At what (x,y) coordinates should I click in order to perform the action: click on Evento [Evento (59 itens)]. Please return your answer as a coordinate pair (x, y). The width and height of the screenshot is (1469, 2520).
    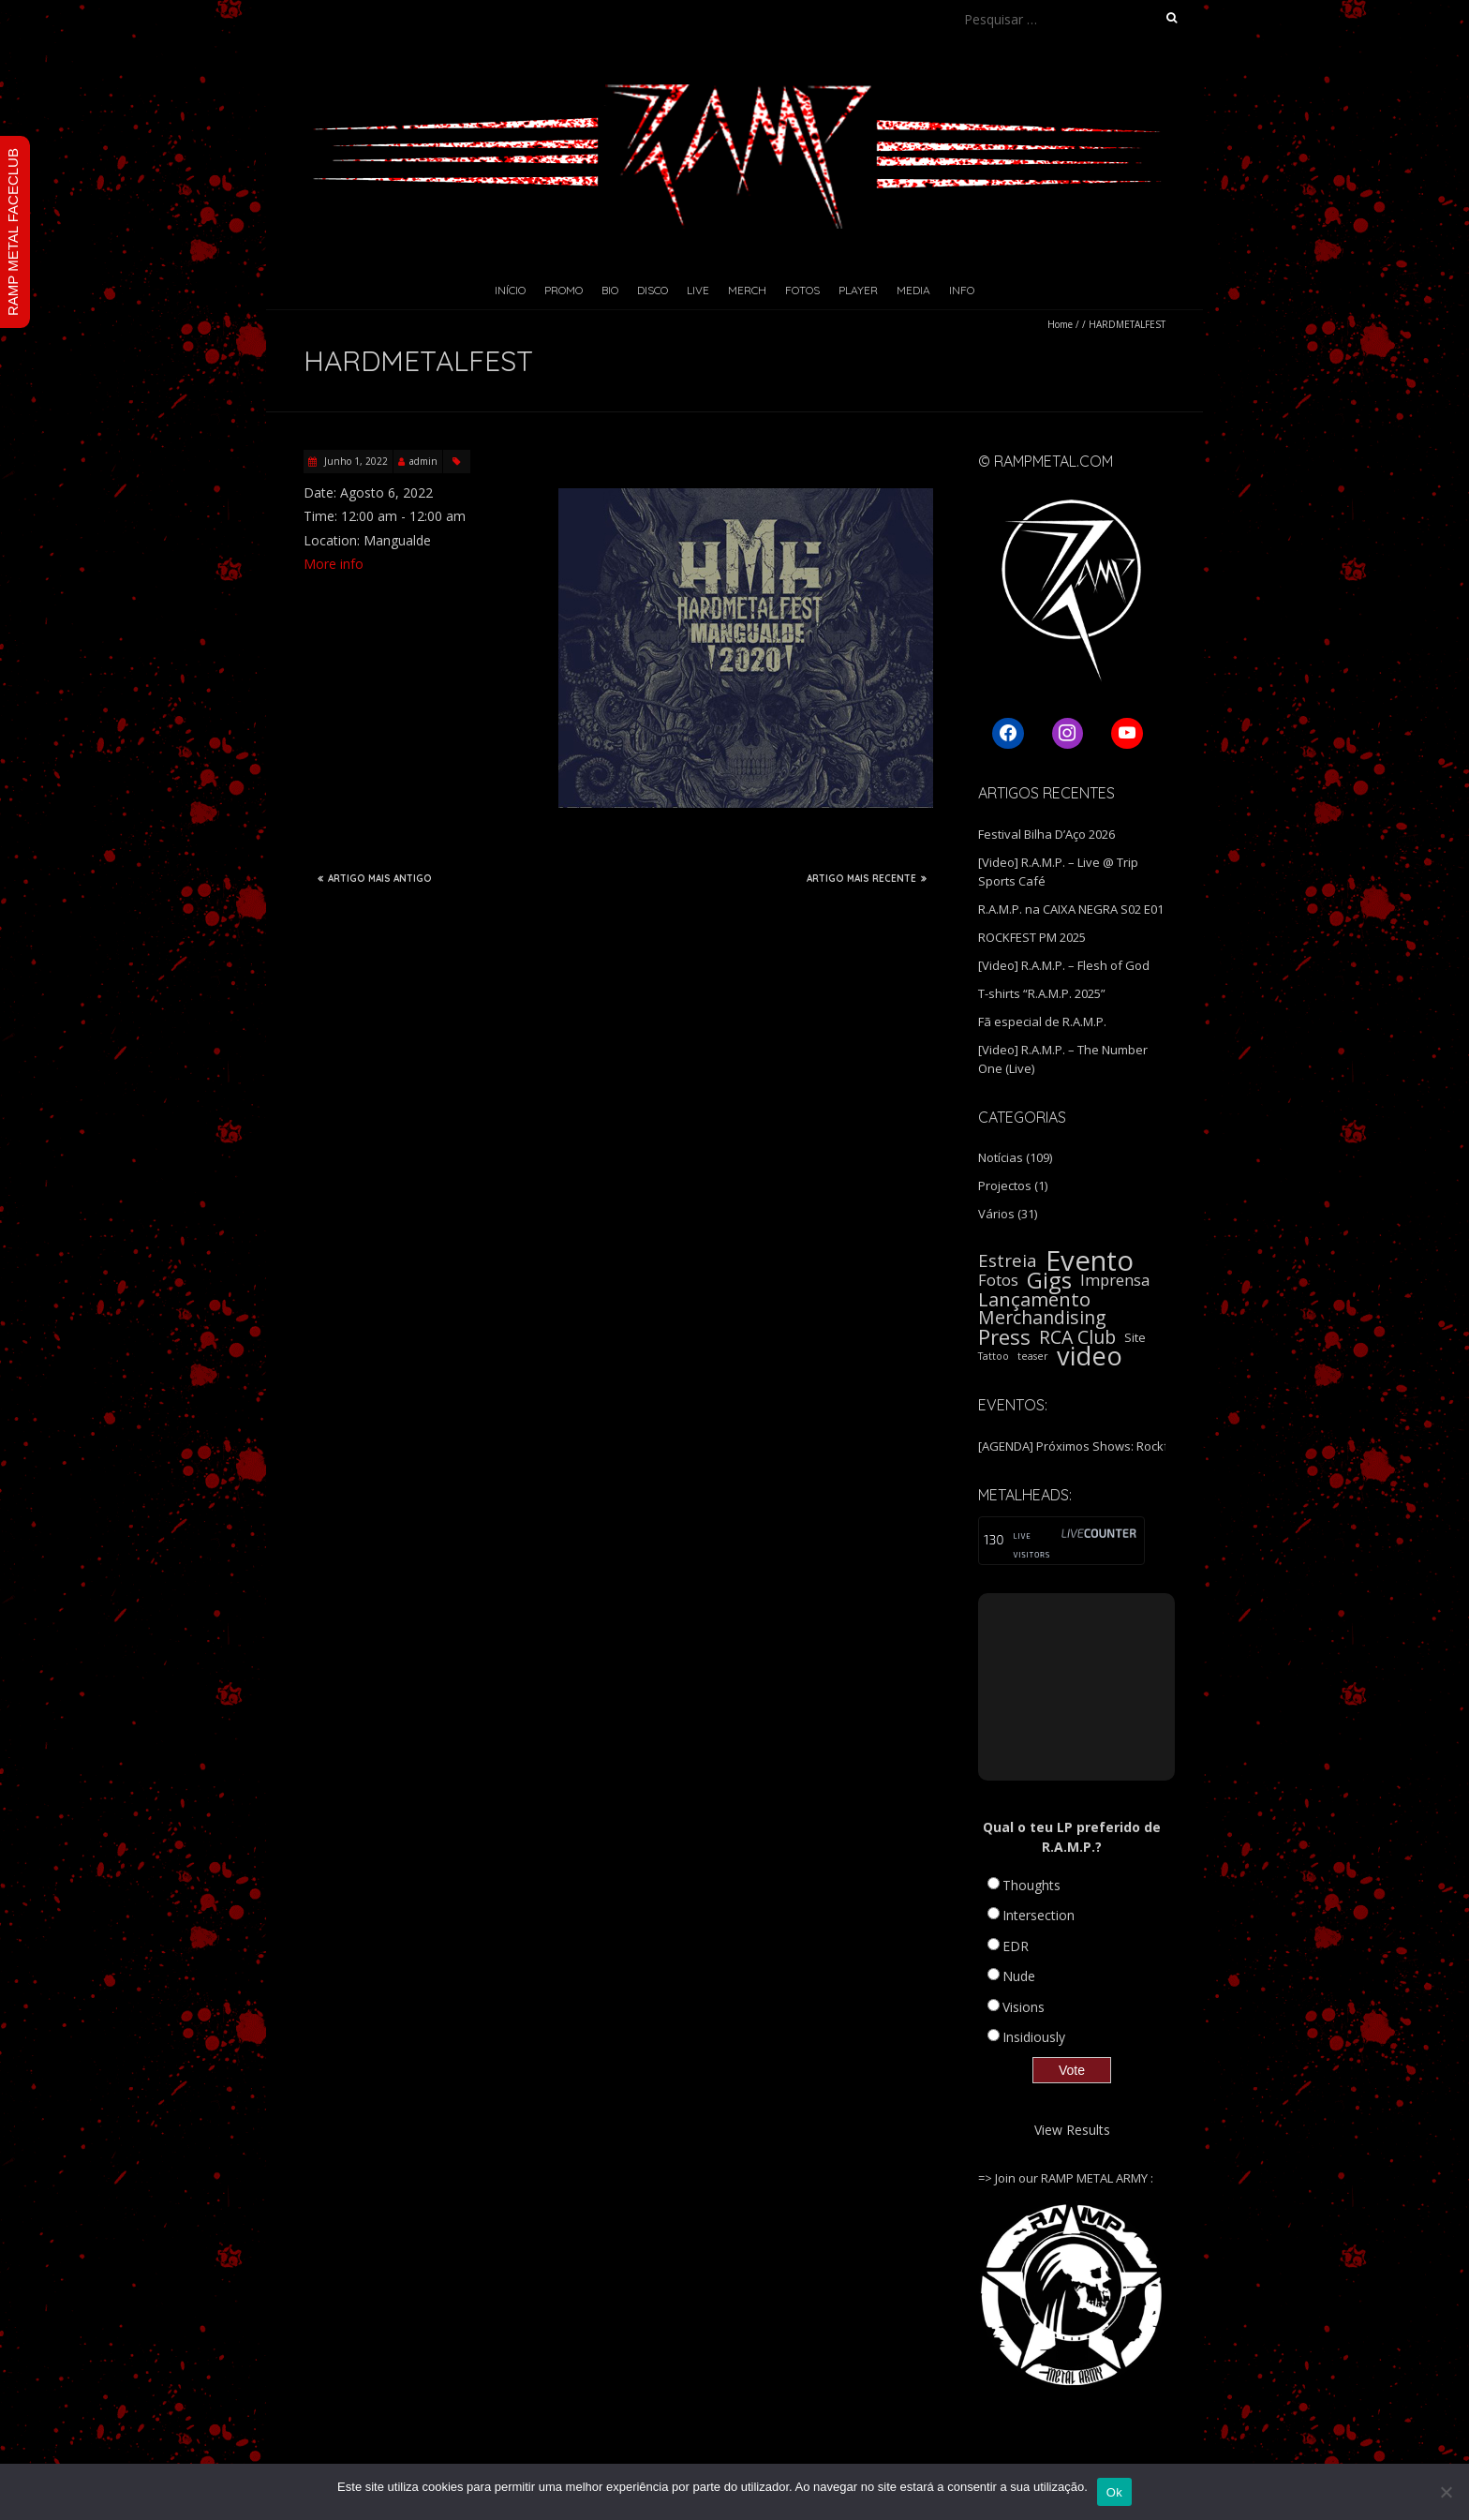
    Looking at the image, I should click on (1090, 1260).